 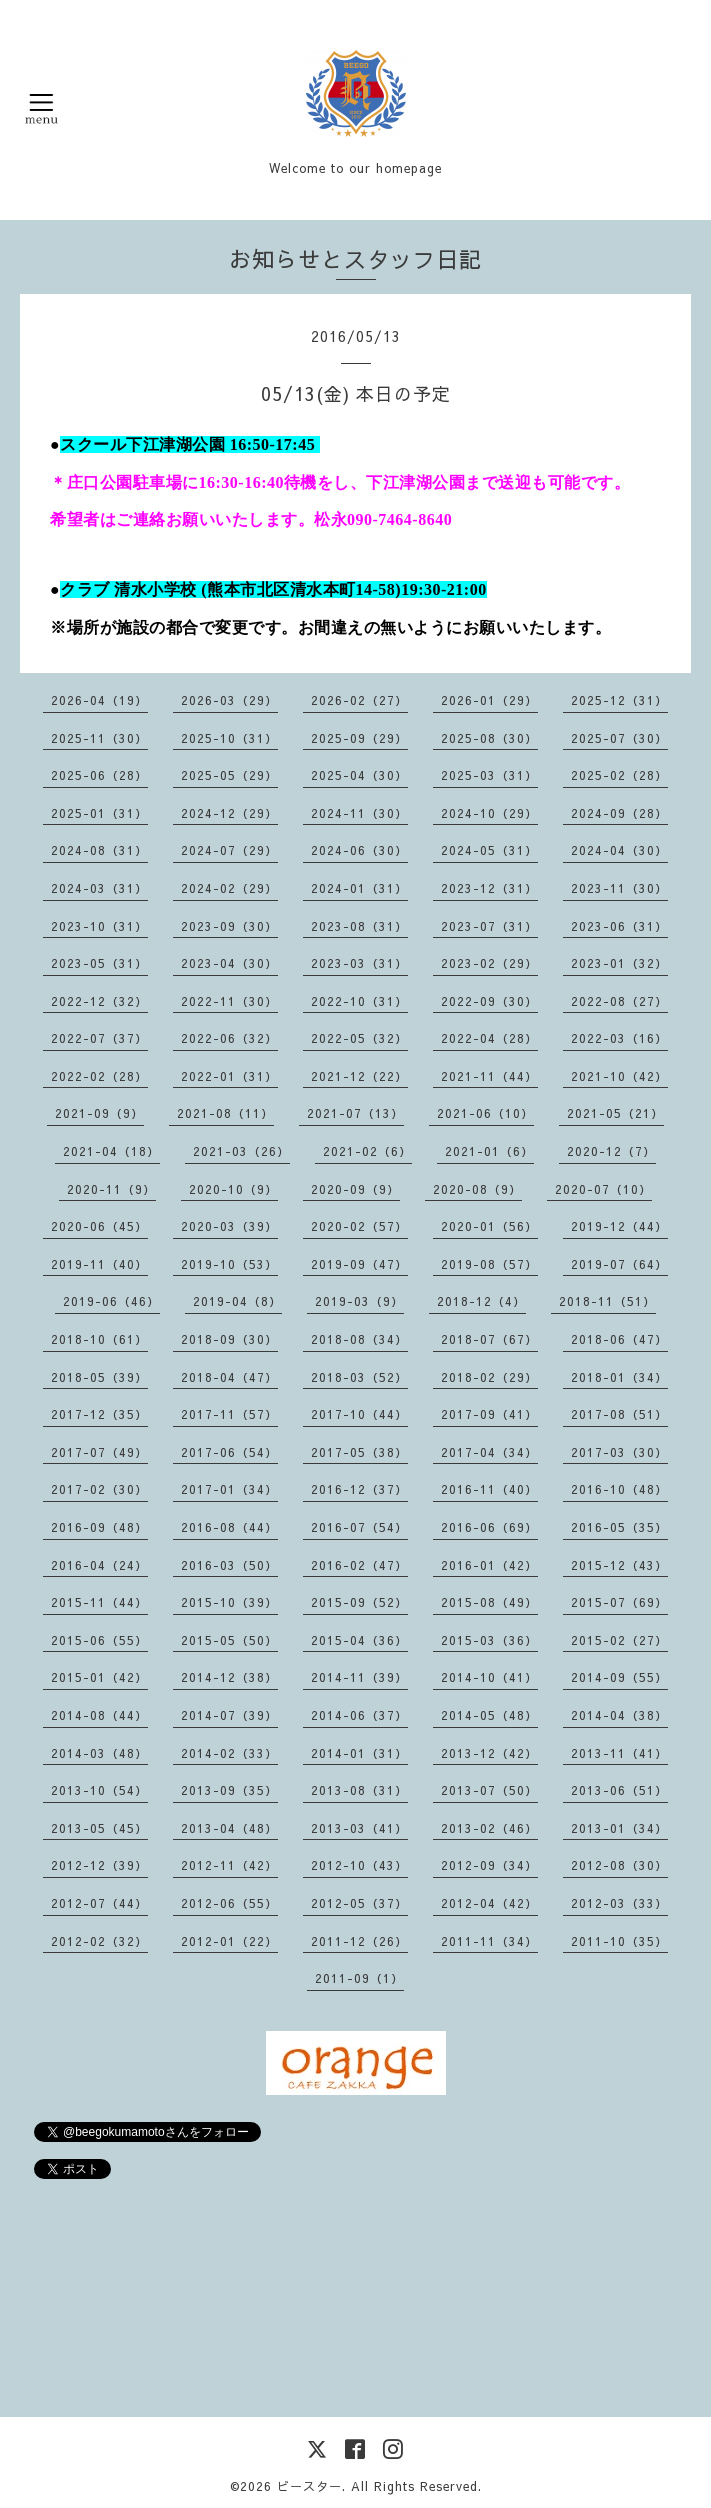 What do you see at coordinates (619, 1226) in the screenshot?
I see `2019-12（44）` at bounding box center [619, 1226].